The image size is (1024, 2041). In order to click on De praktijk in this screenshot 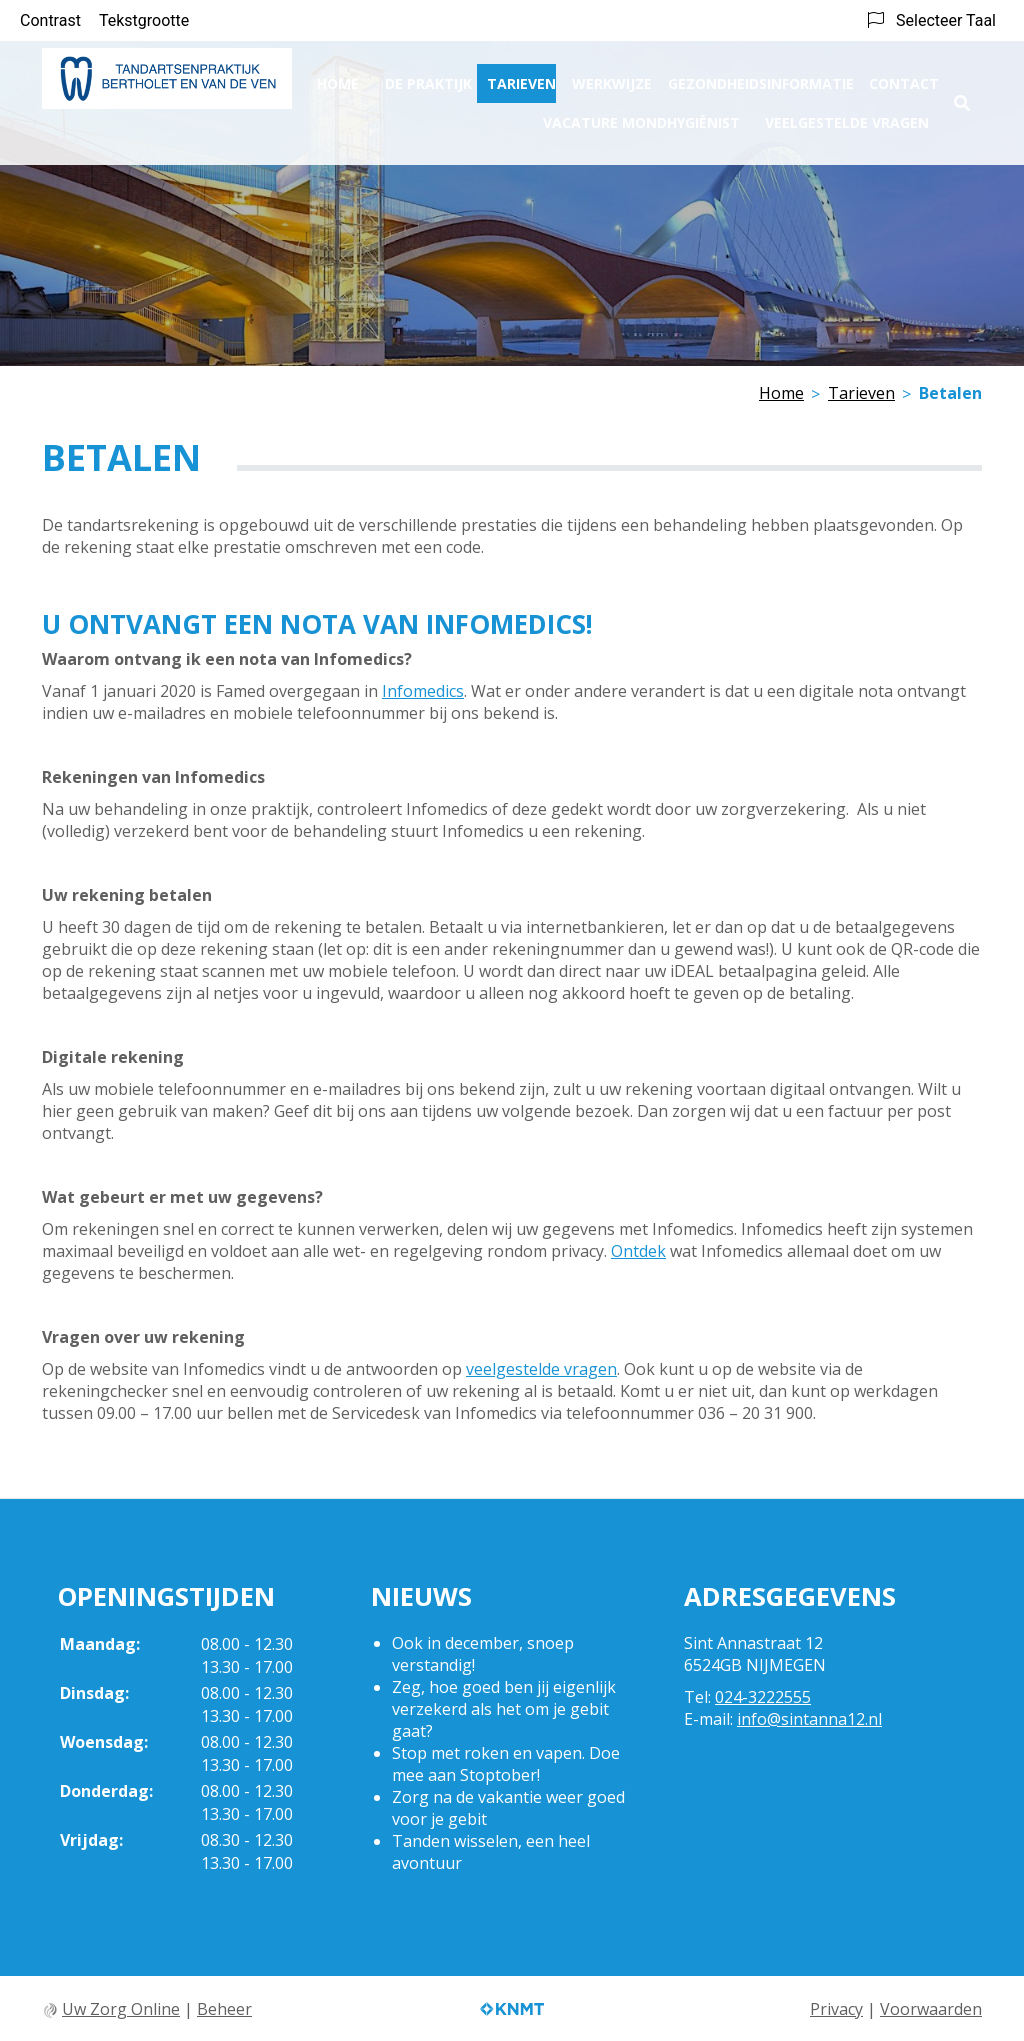, I will do `click(428, 76)`.